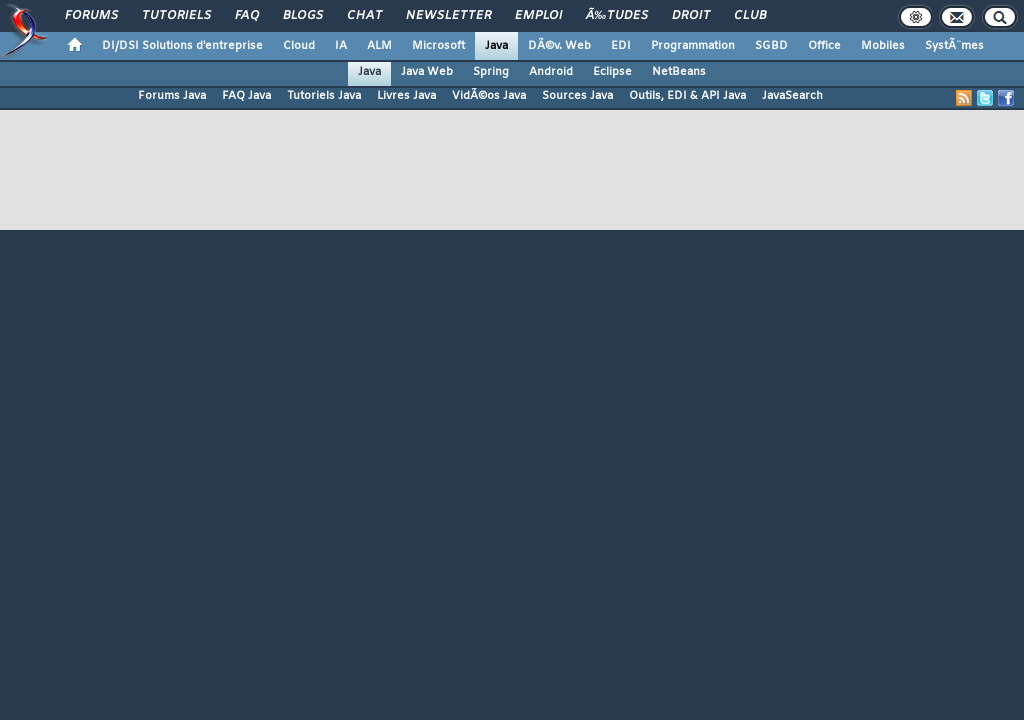  Describe the element at coordinates (172, 96) in the screenshot. I see `Forums Java` at that location.